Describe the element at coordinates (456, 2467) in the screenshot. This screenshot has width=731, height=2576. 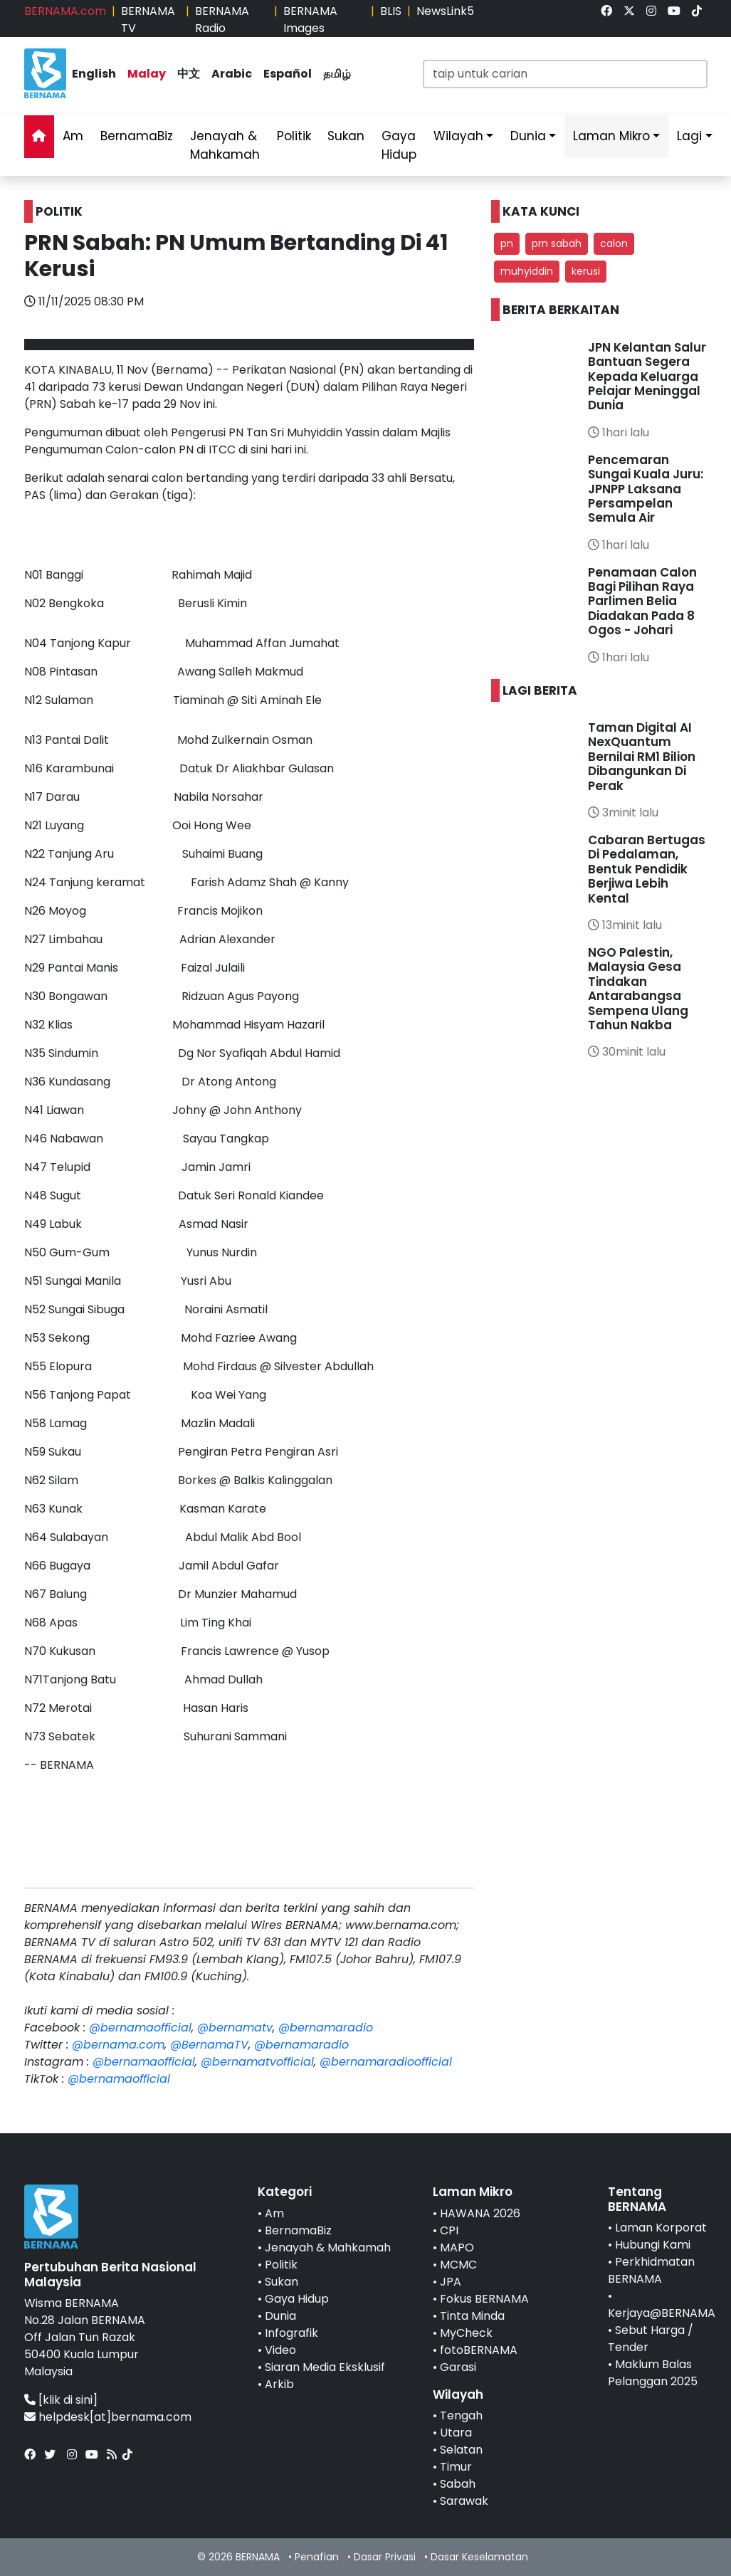
I see `Timur` at that location.